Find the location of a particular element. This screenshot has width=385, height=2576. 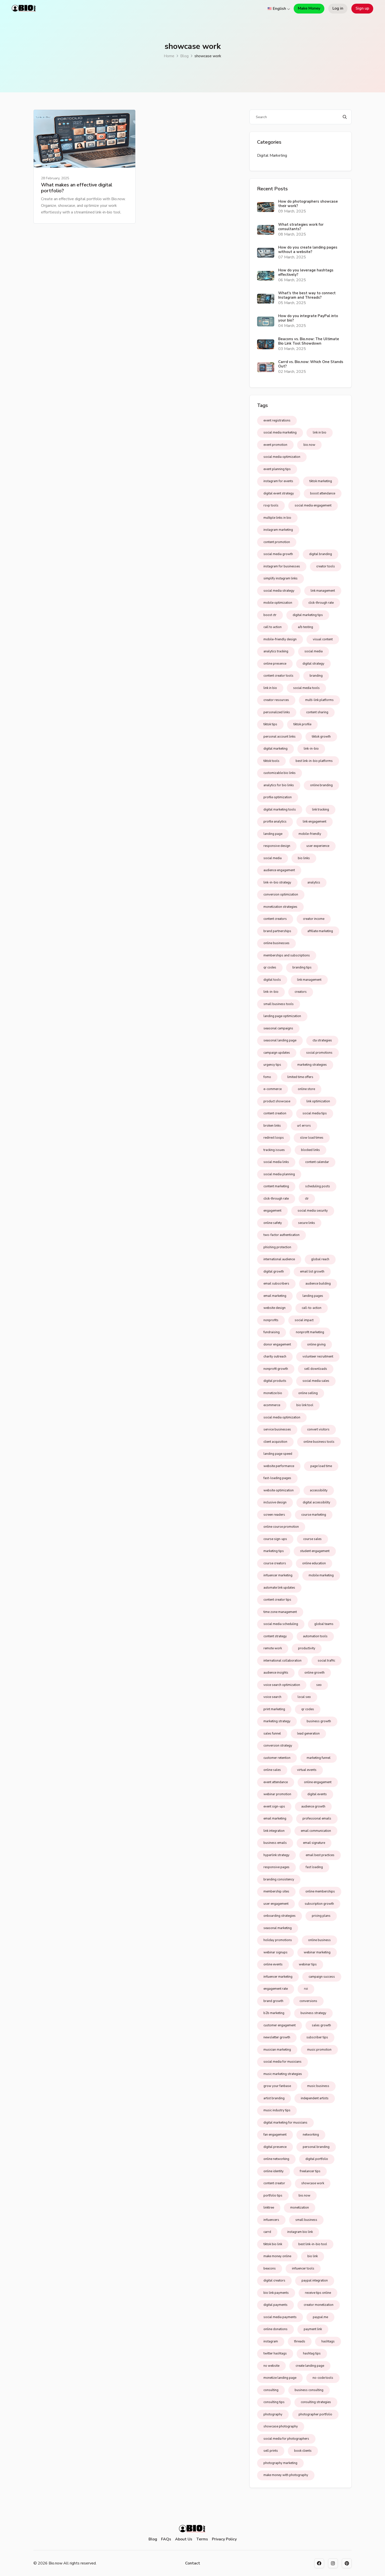

branding consistency is located at coordinates (278, 1879).